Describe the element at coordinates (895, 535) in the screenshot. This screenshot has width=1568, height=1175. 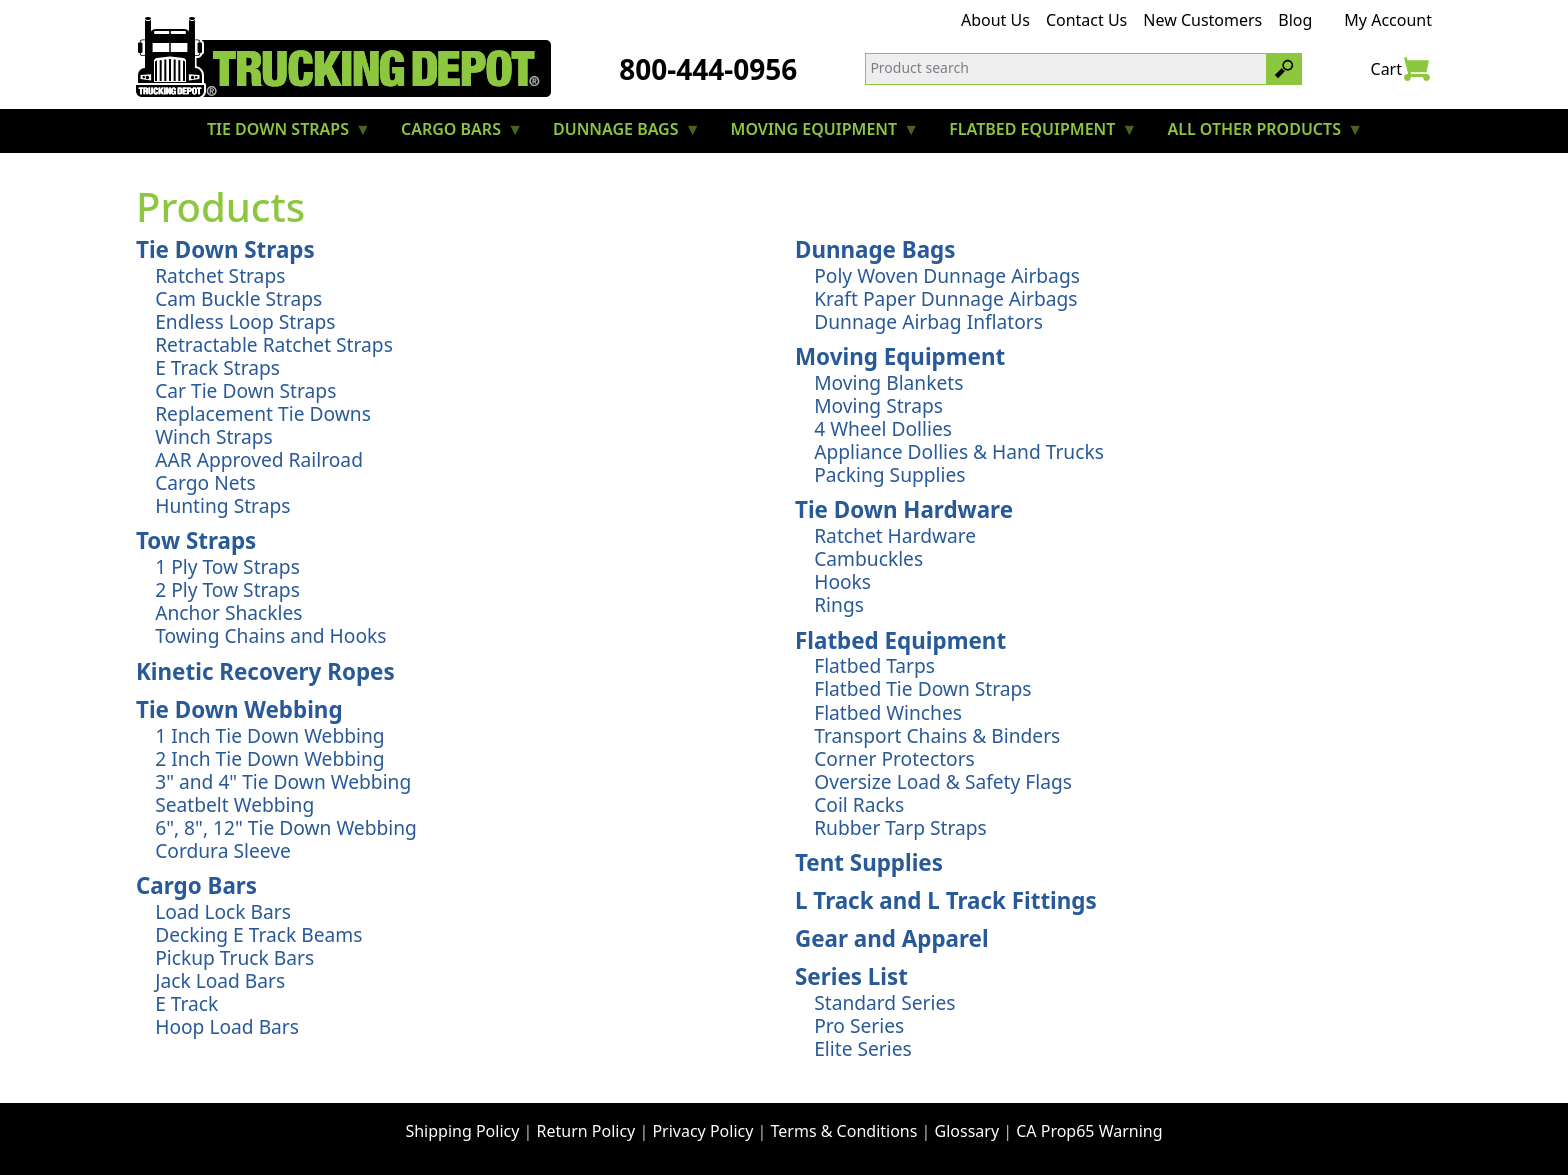
I see `Ratchet Hardware` at that location.